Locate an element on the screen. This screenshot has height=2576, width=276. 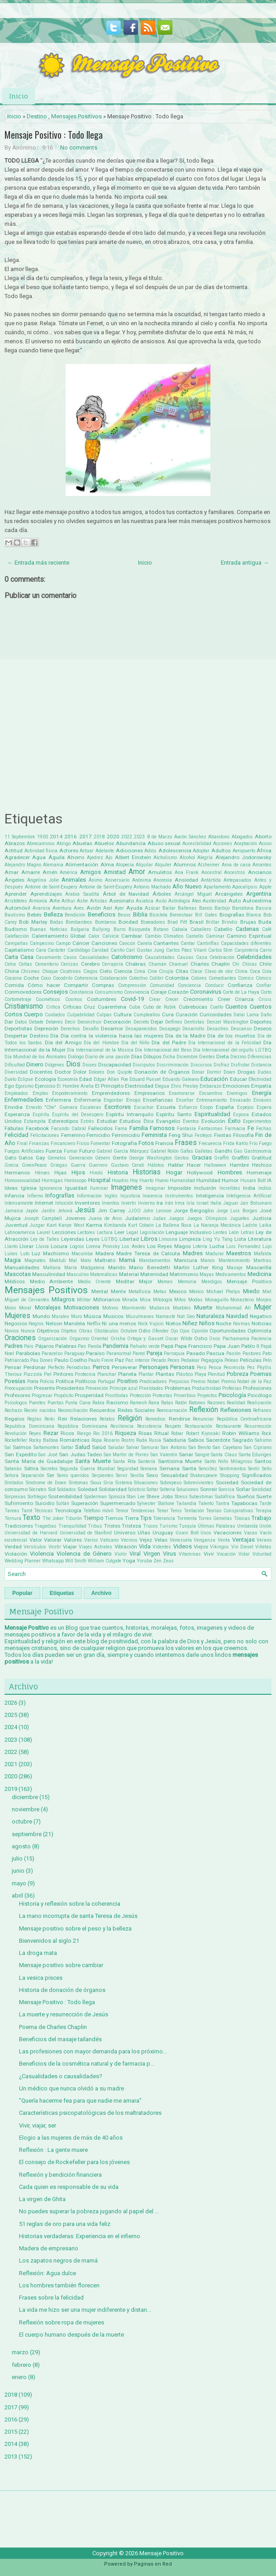
Reflexión : La gente muere is located at coordinates (53, 2149).